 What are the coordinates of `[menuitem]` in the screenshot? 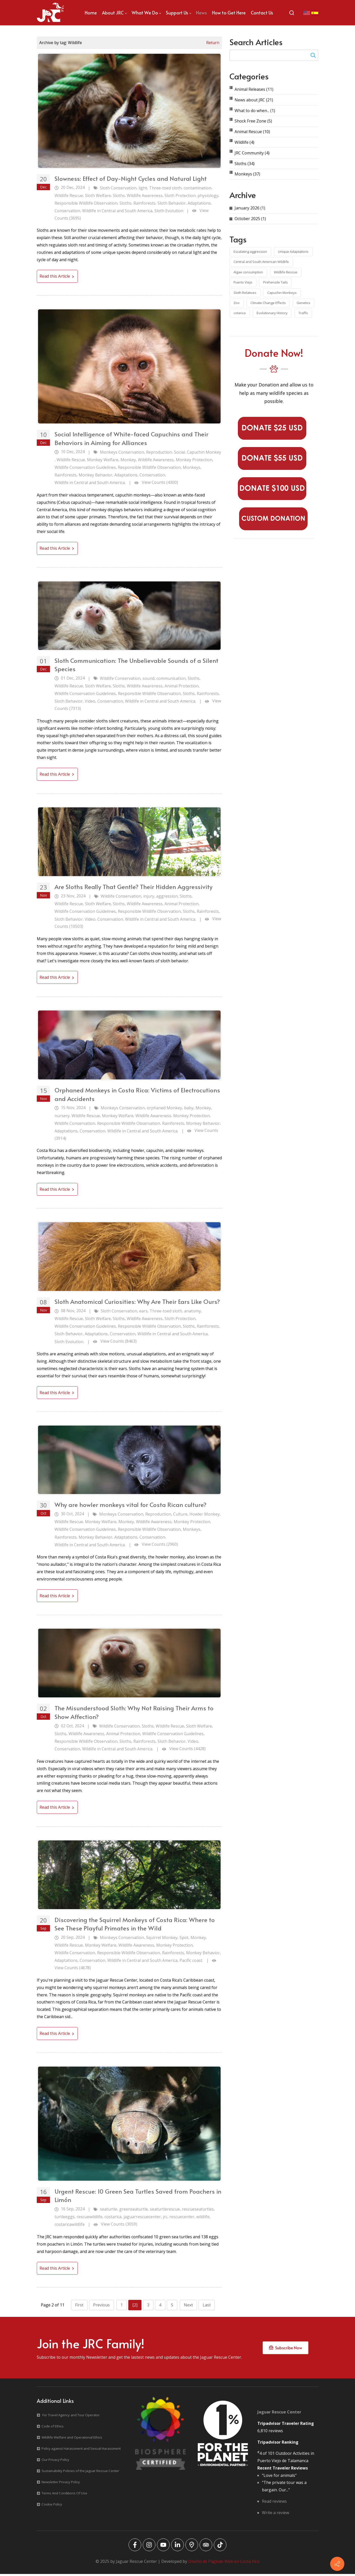 It's located at (90, 12).